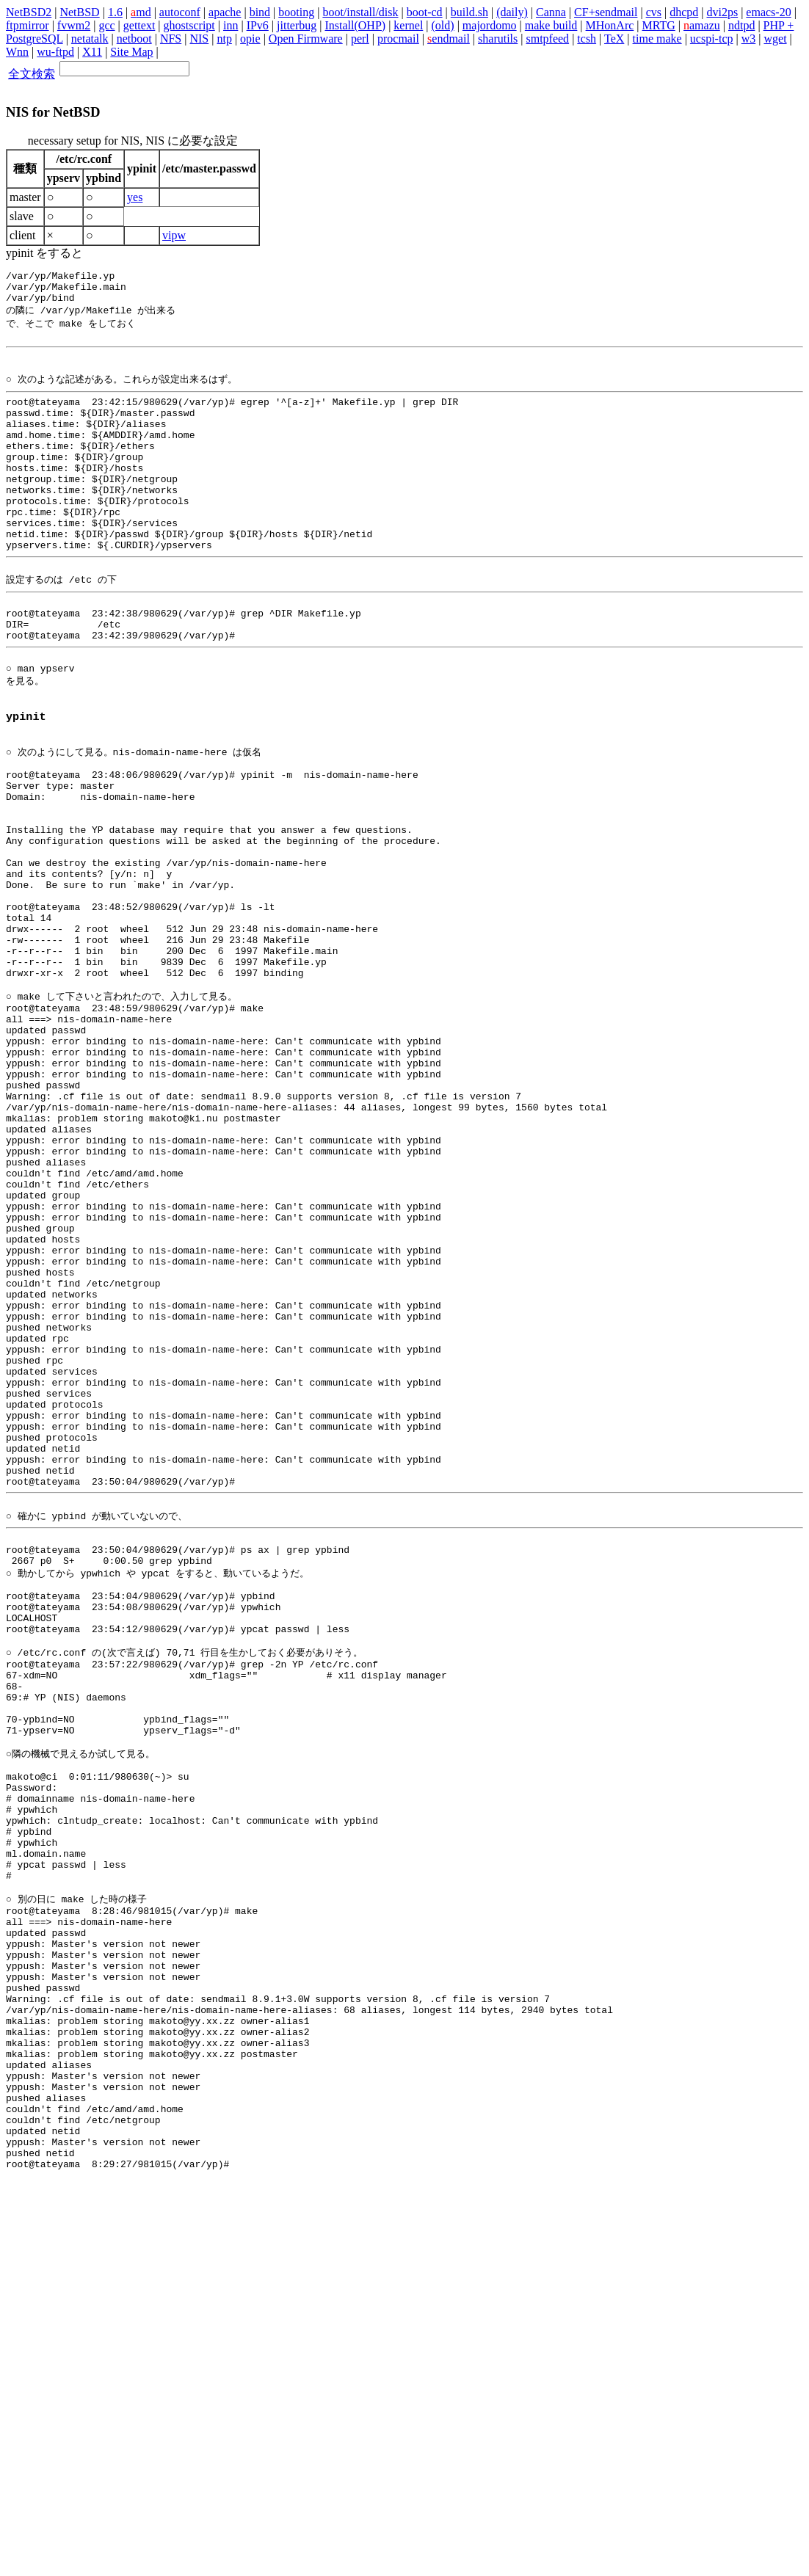 This screenshot has width=809, height=2576. Describe the element at coordinates (115, 12) in the screenshot. I see `1.6` at that location.